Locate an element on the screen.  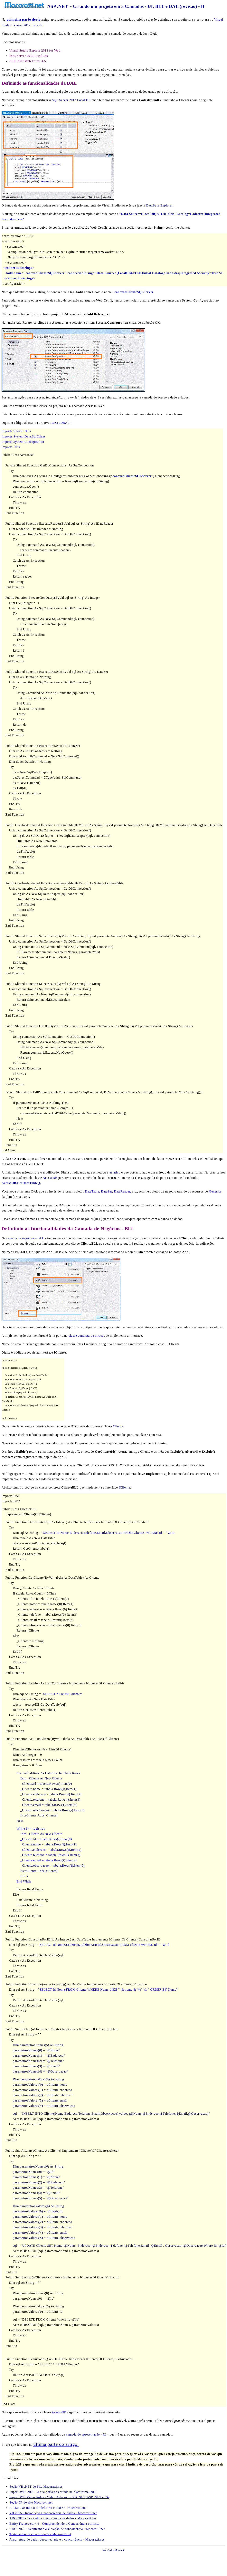
Super DVD .NET - A sua porta de entrada na plataforma .NET is located at coordinates (53, 2492).